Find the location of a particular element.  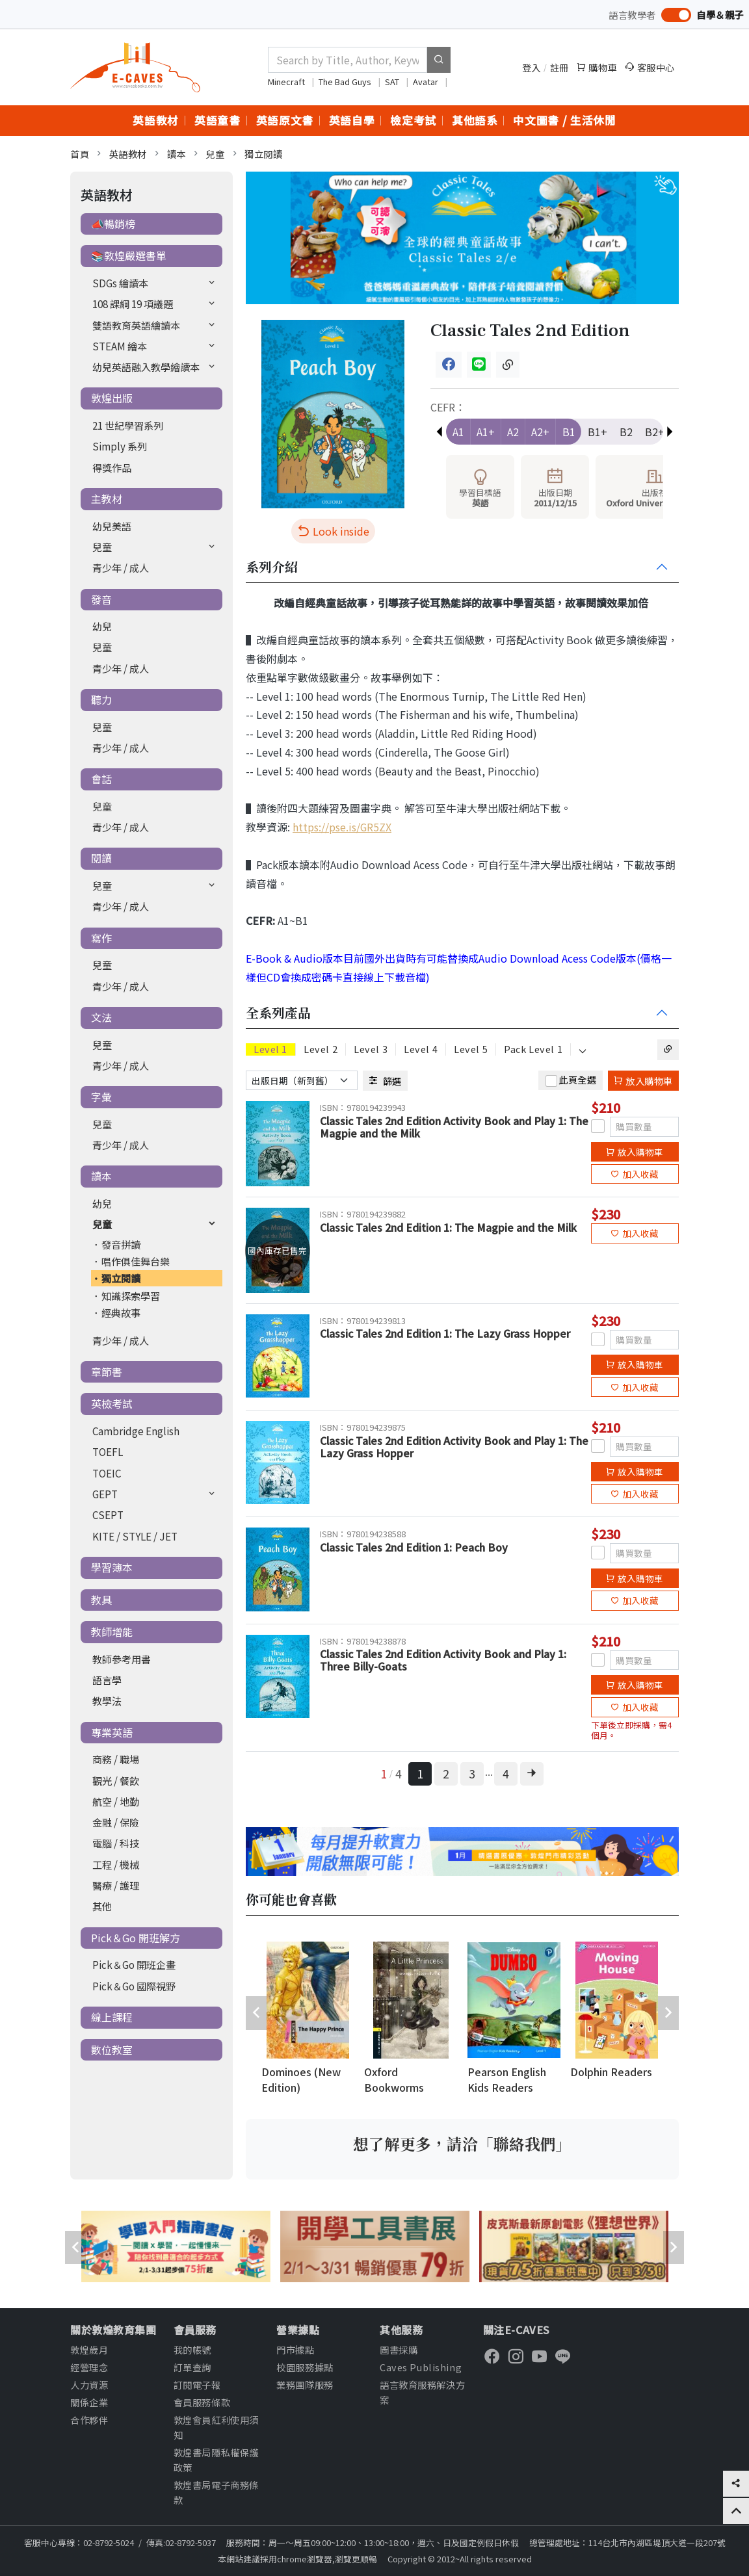

篩選 is located at coordinates (385, 1081).